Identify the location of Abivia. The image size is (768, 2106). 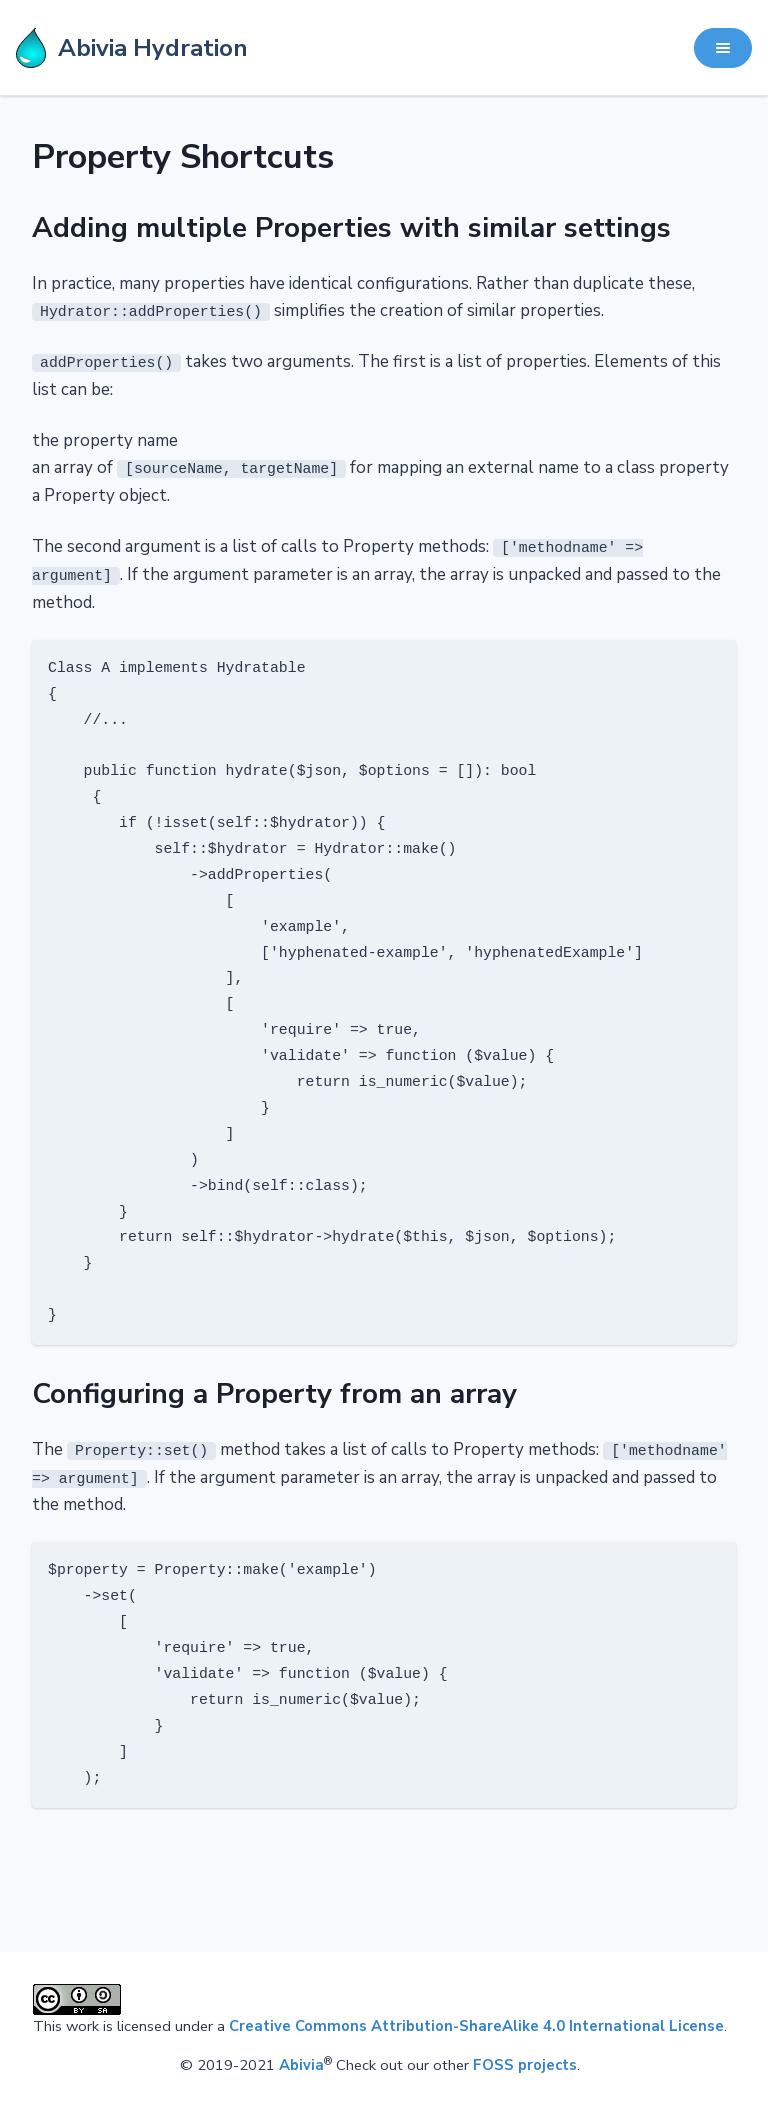
(301, 2062).